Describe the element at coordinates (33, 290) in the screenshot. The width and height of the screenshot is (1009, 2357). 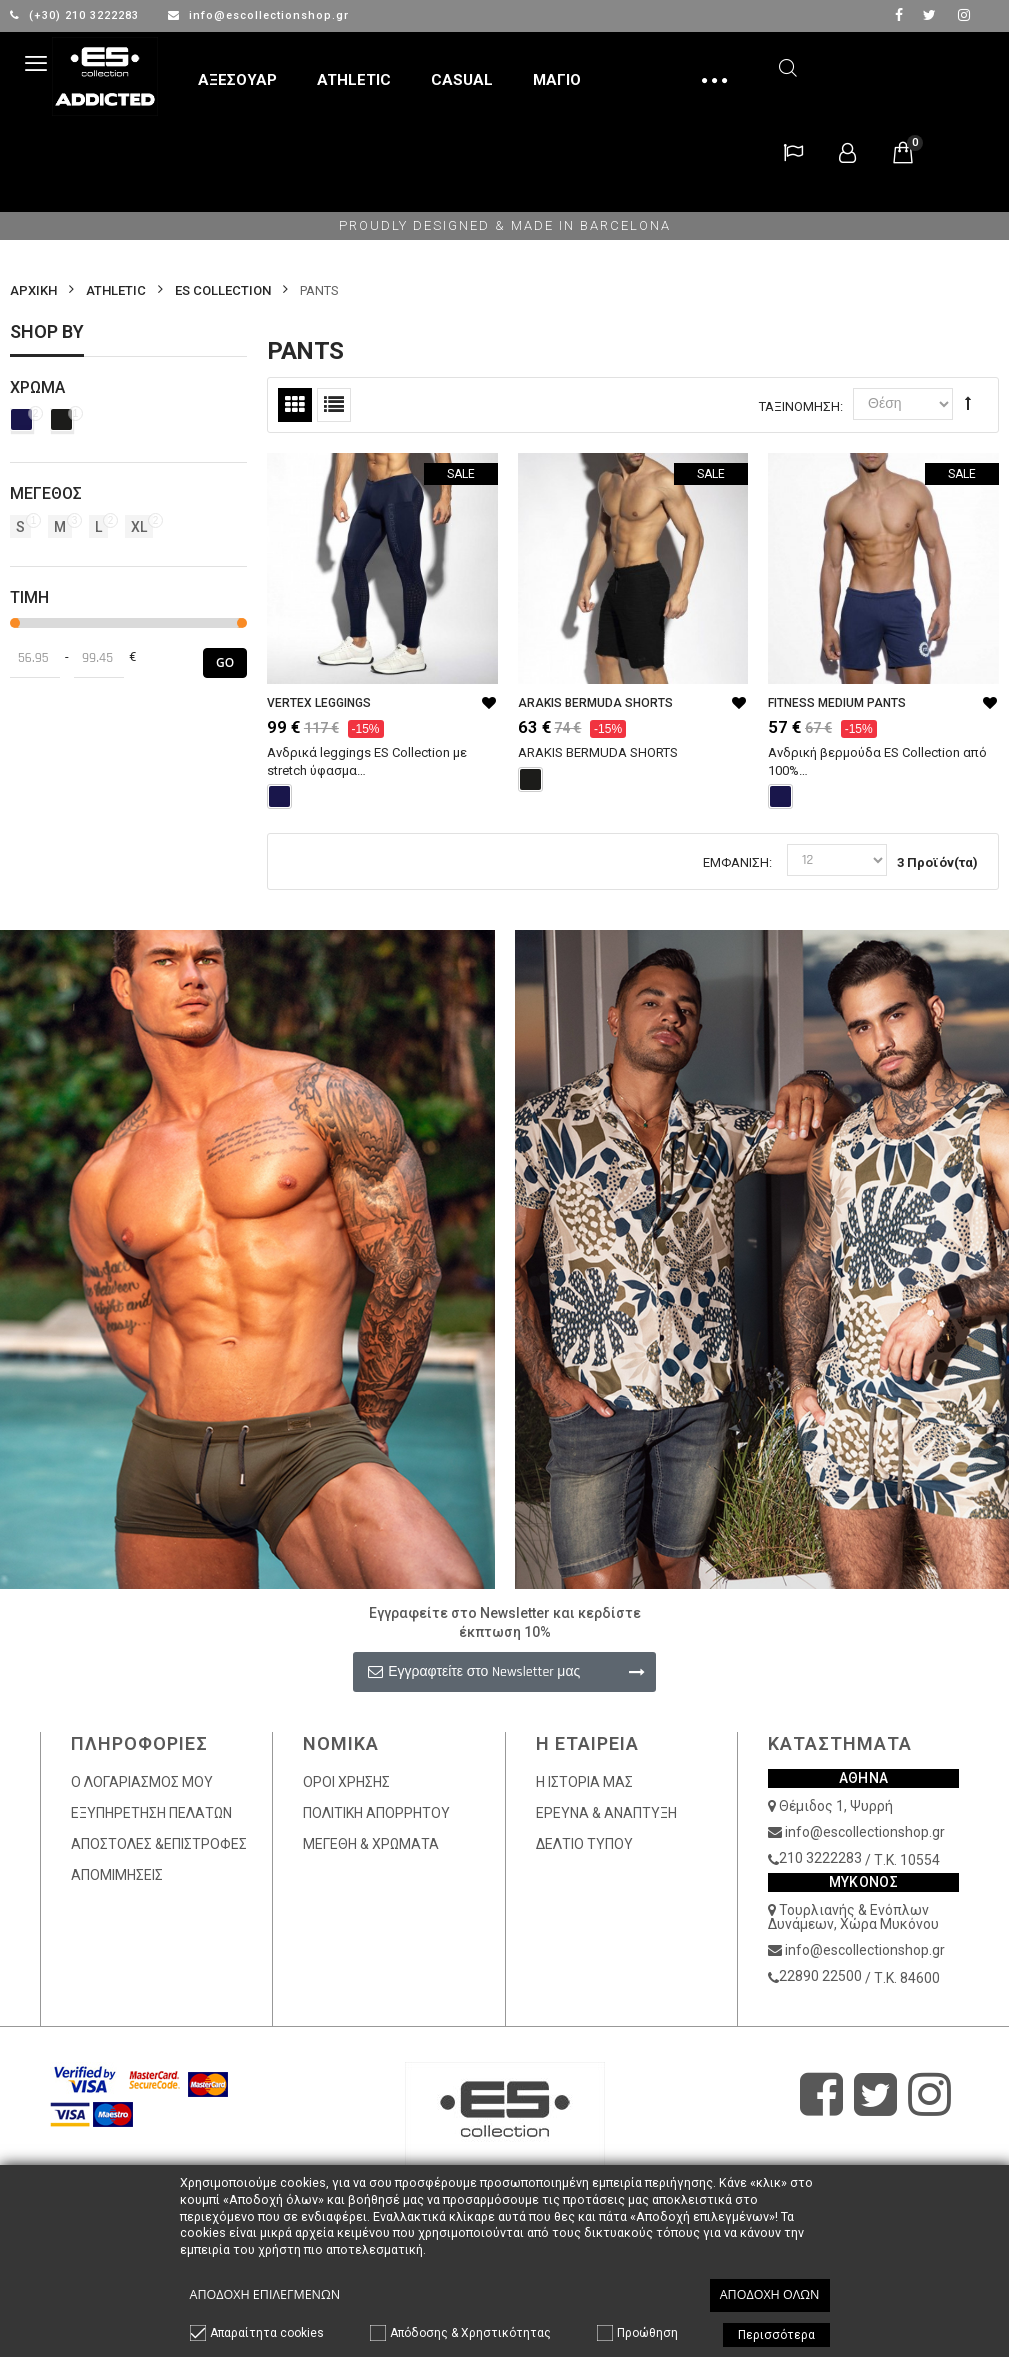
I see `Αρχικη` at that location.